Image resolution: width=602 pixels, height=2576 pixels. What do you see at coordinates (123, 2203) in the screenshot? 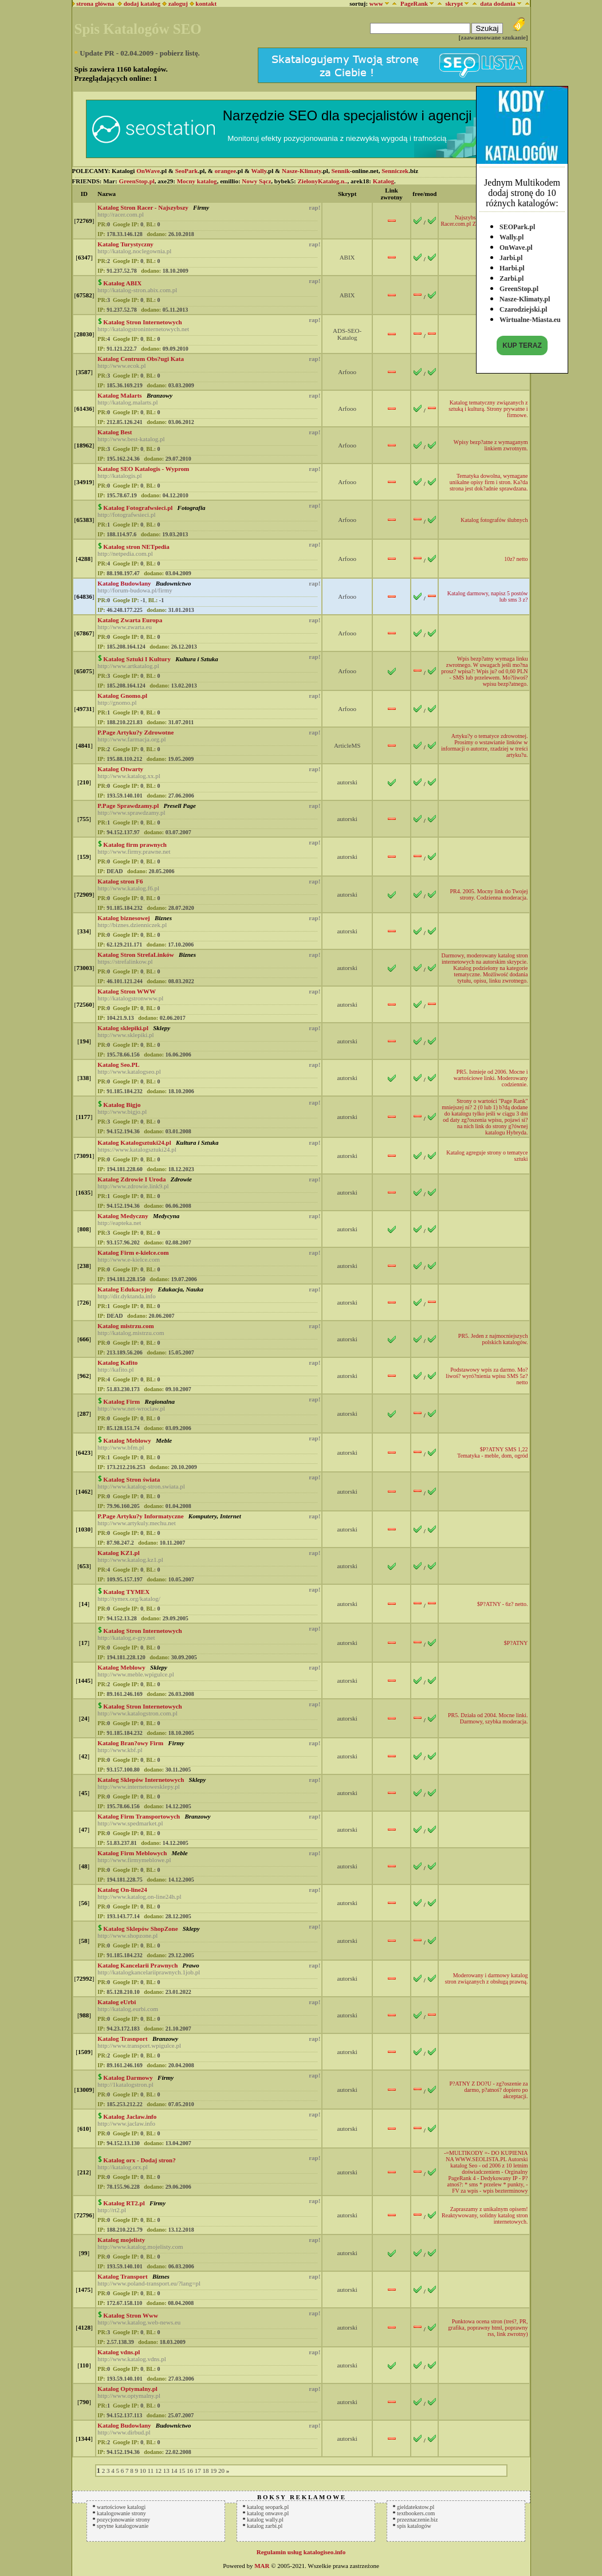
I see `Katalog RT2.pl` at bounding box center [123, 2203].